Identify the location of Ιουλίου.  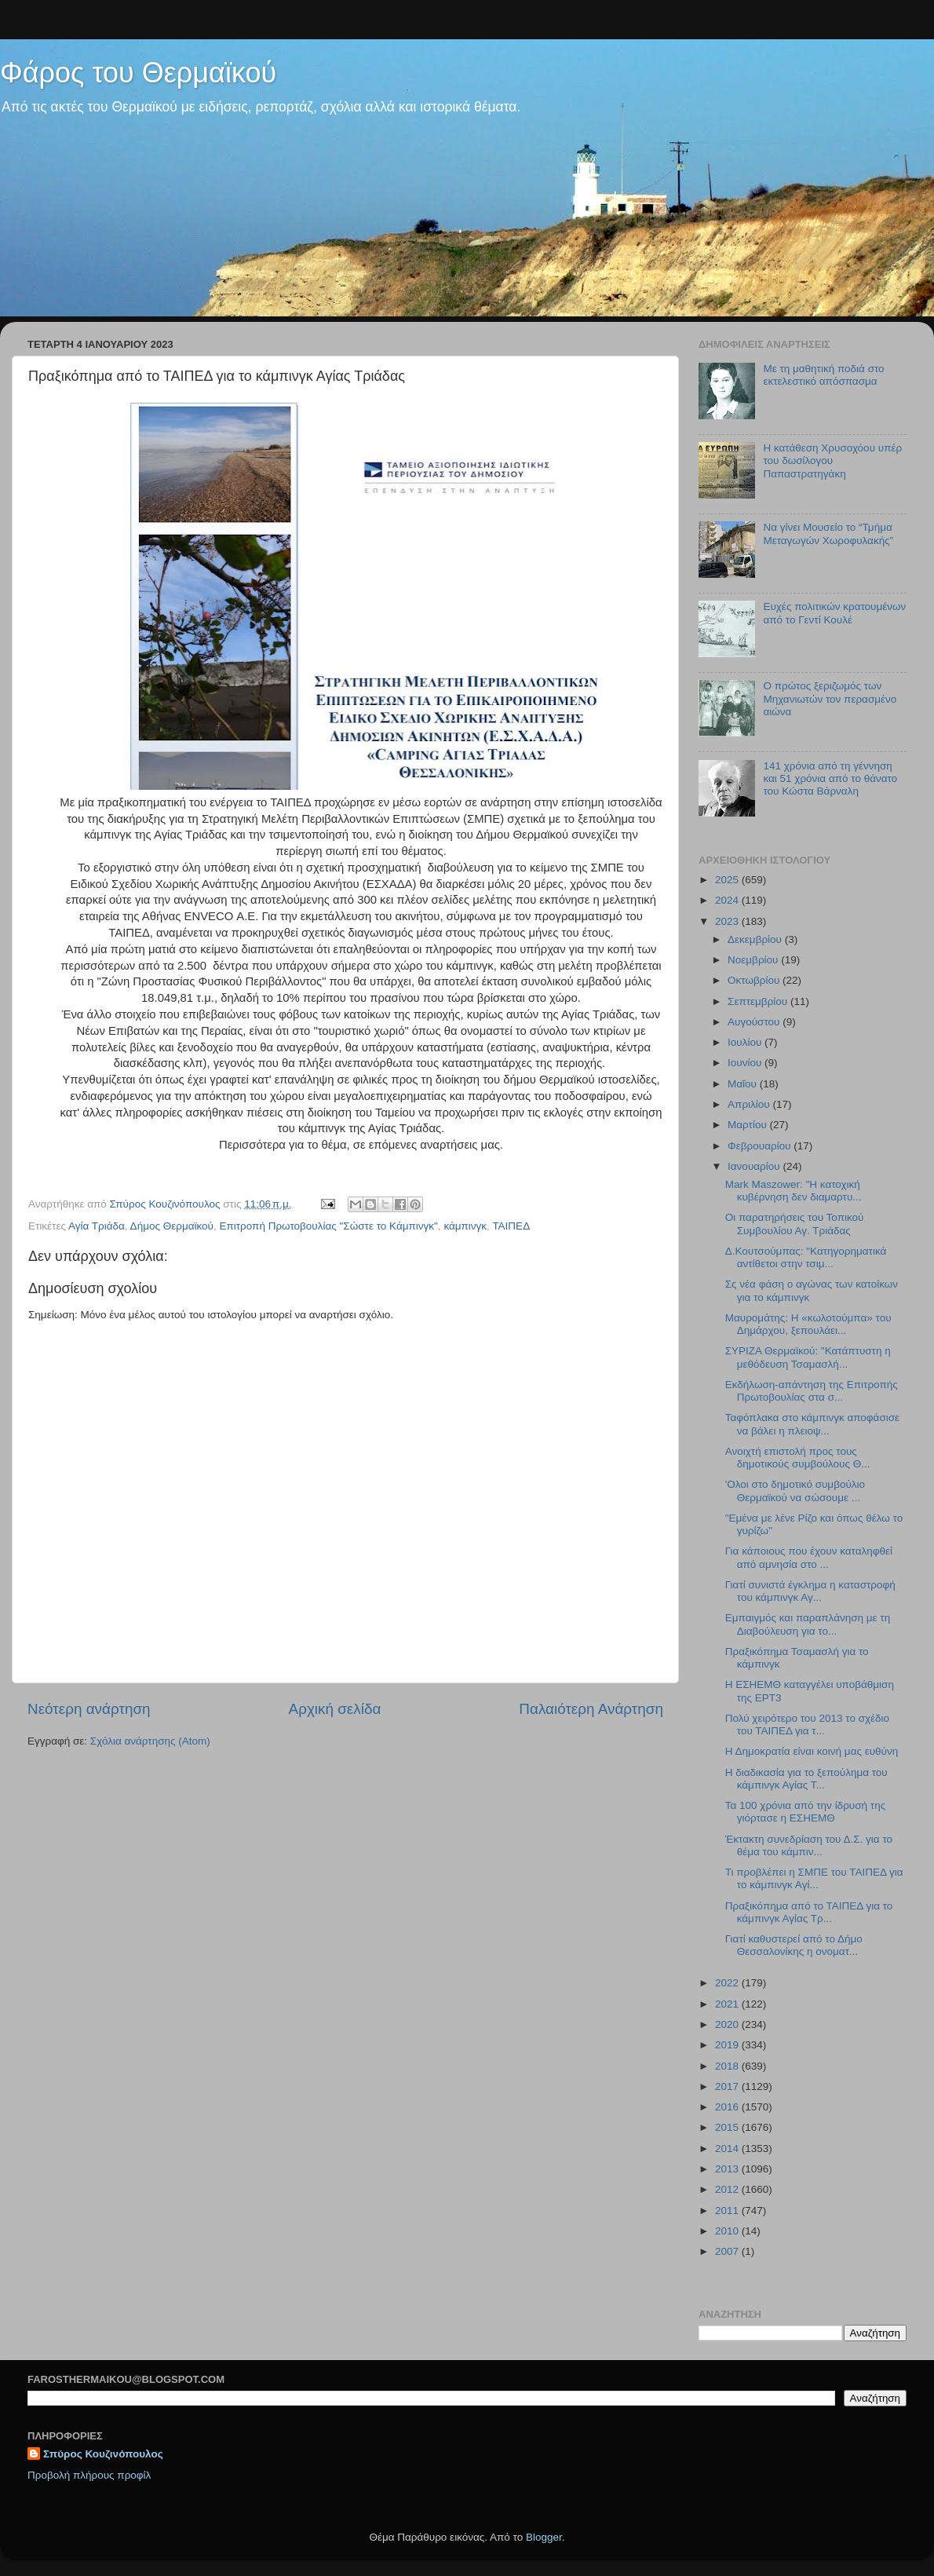
(746, 1042).